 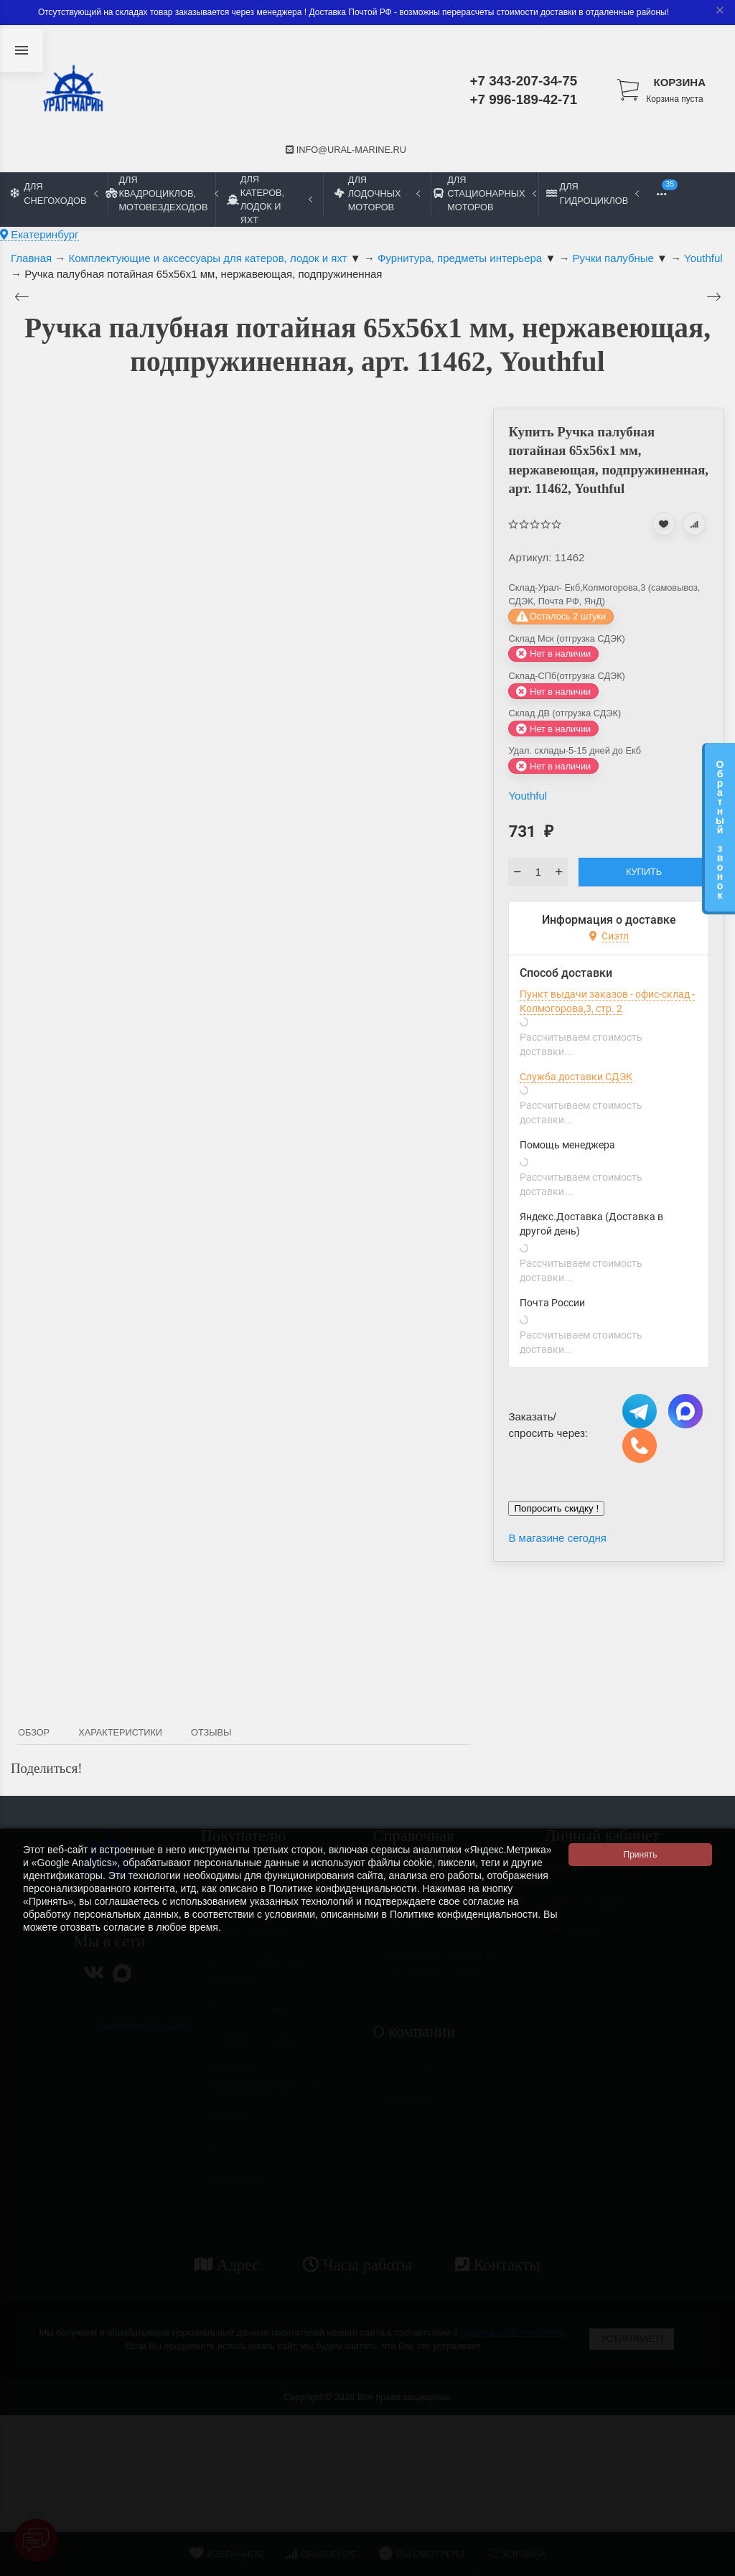 What do you see at coordinates (524, 80) in the screenshot?
I see `+7 343-207-34-75` at bounding box center [524, 80].